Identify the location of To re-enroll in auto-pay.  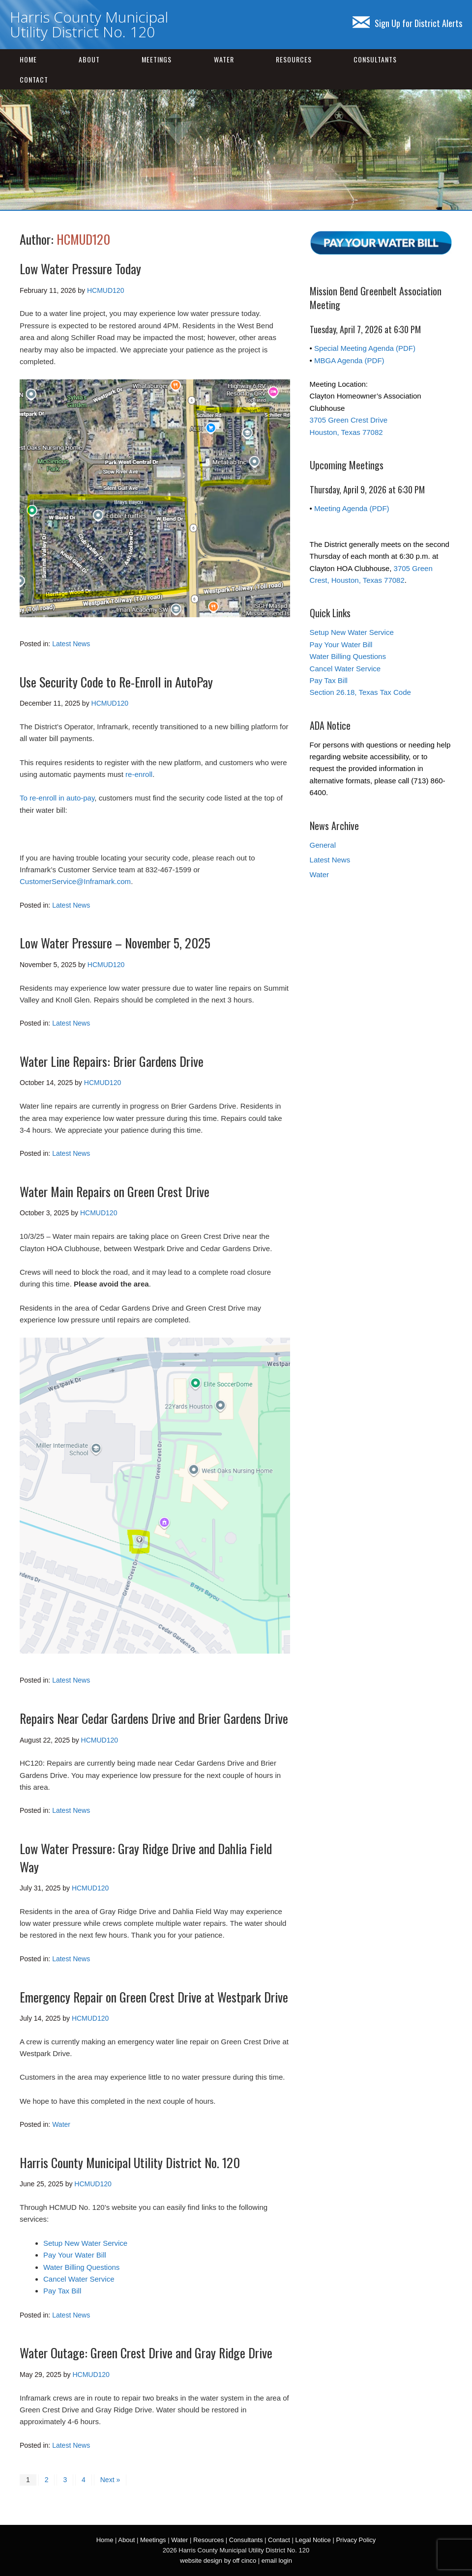
(57, 798).